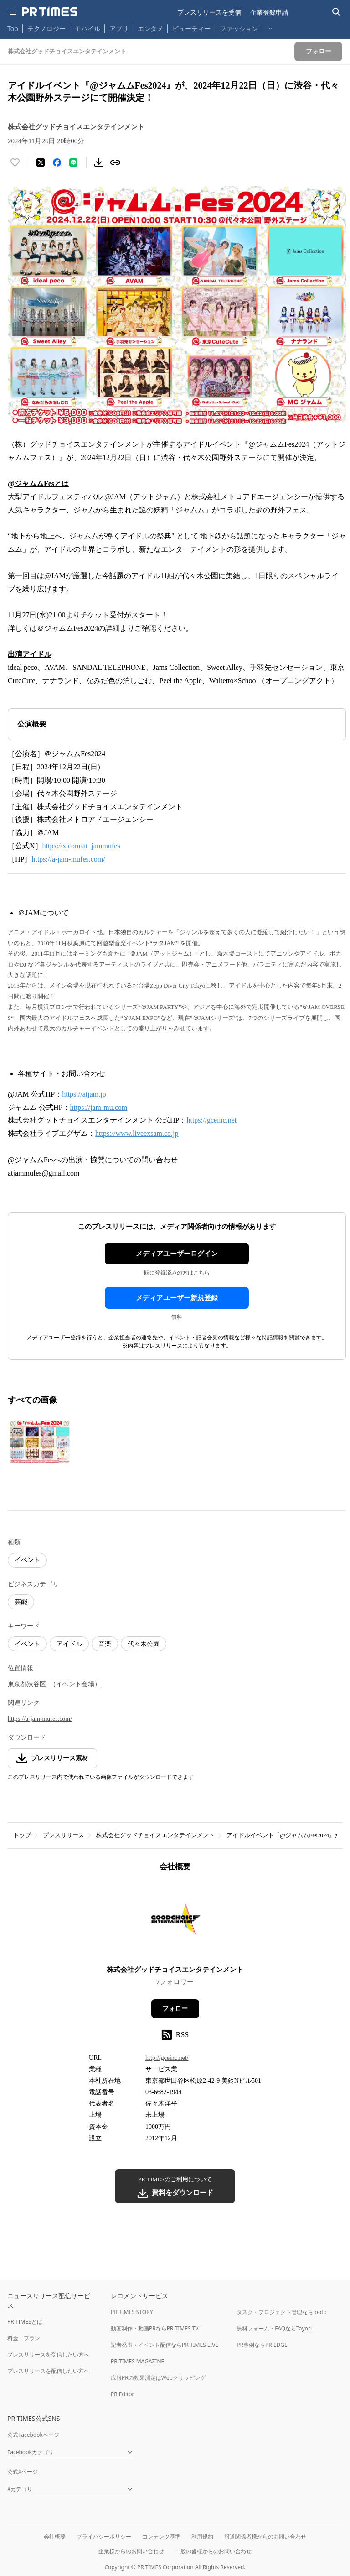  I want to click on [リンクをコピー], so click(115, 162).